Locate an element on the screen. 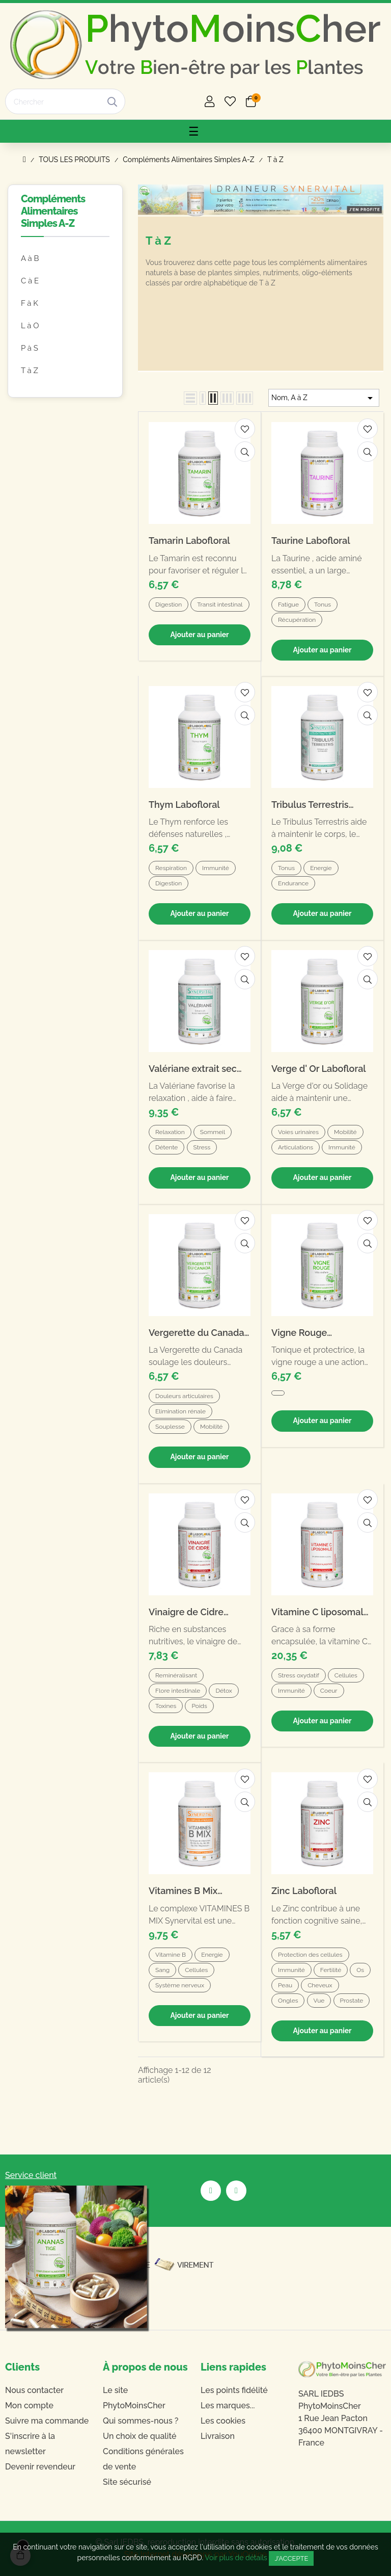 The height and width of the screenshot is (2576, 391). Un choix de qualité is located at coordinates (140, 2436).